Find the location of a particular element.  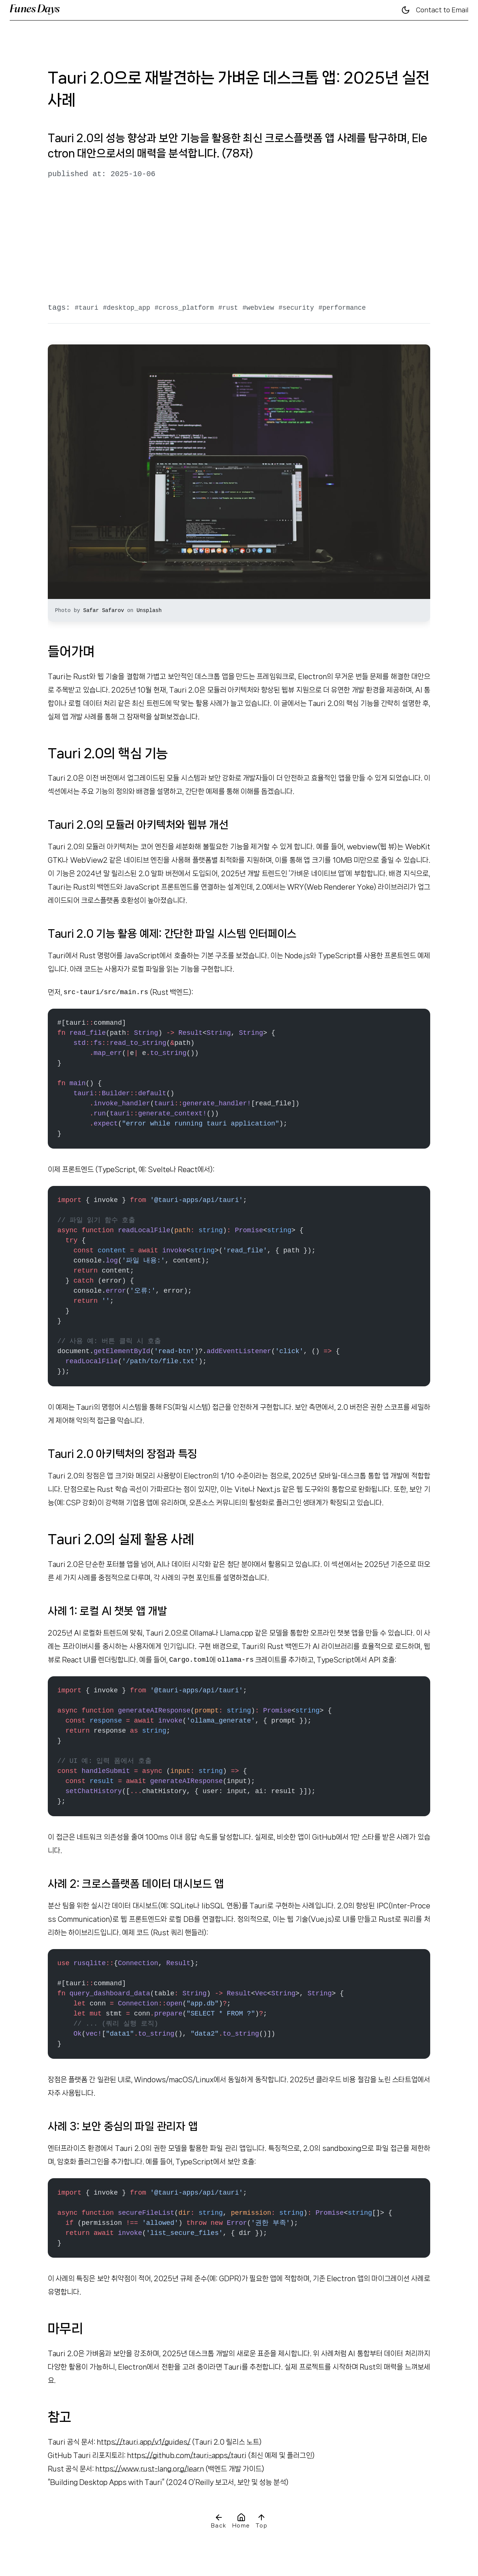

https://www.rust-lang.org/learn is located at coordinates (149, 2469).